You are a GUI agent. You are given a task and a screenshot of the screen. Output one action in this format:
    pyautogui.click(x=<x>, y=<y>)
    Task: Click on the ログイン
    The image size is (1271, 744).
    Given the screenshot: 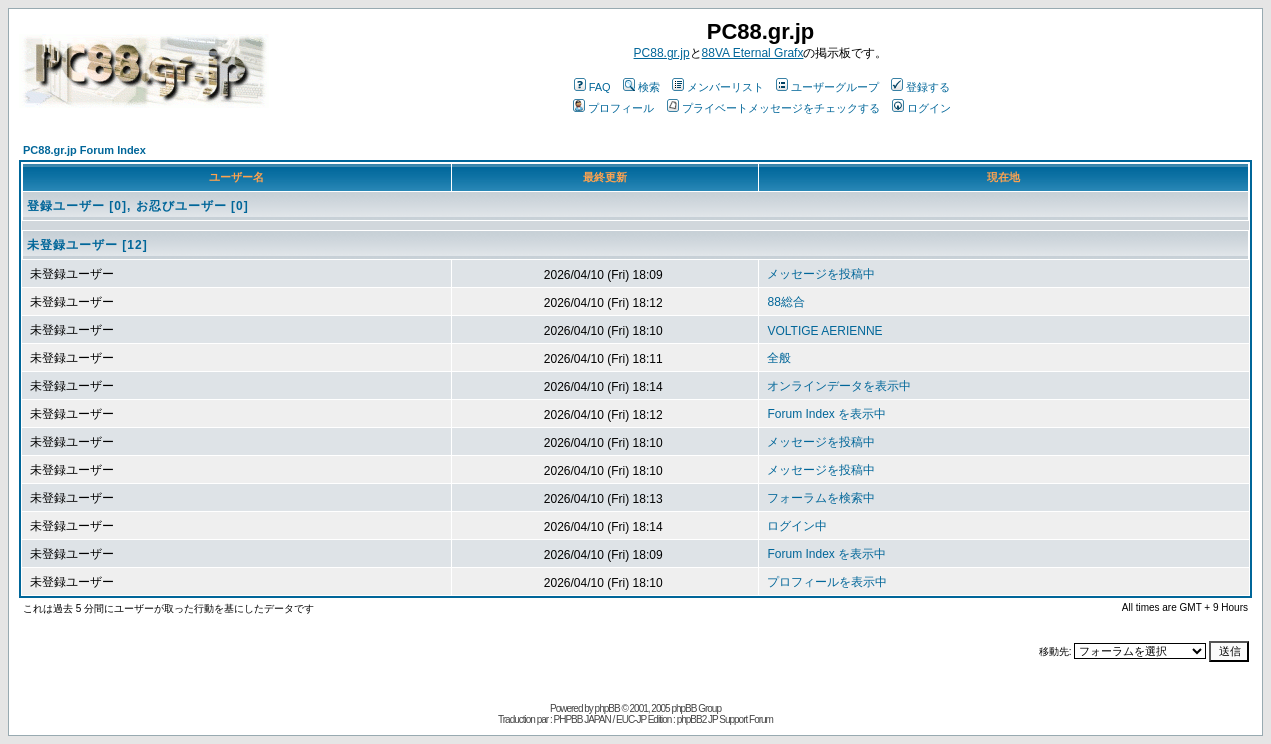 What is the action you would take?
    pyautogui.click(x=921, y=108)
    